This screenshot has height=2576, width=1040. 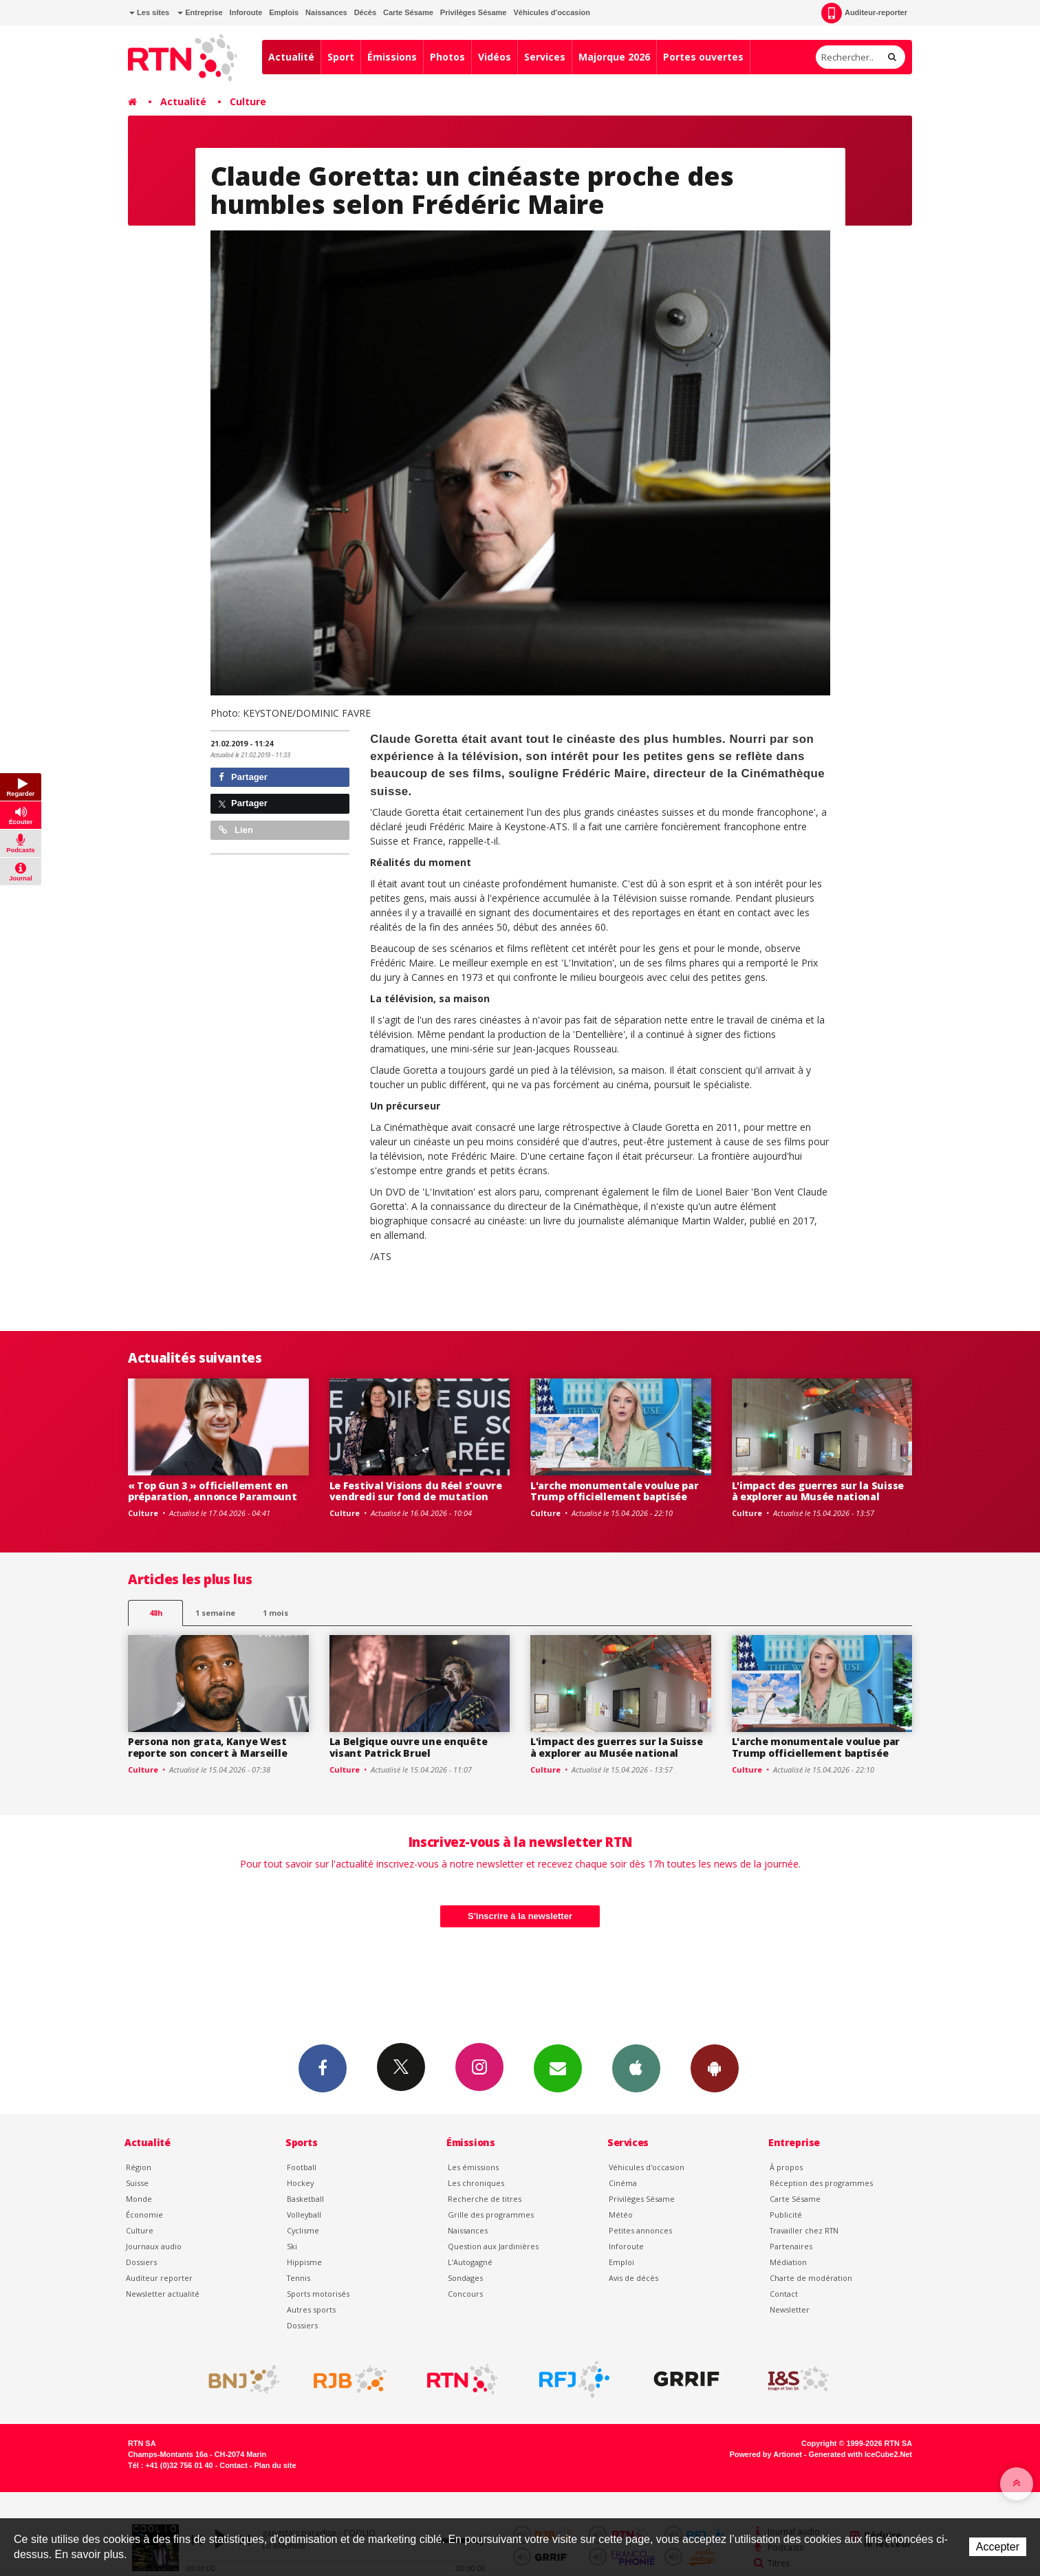 I want to click on Concours, so click(x=465, y=2293).